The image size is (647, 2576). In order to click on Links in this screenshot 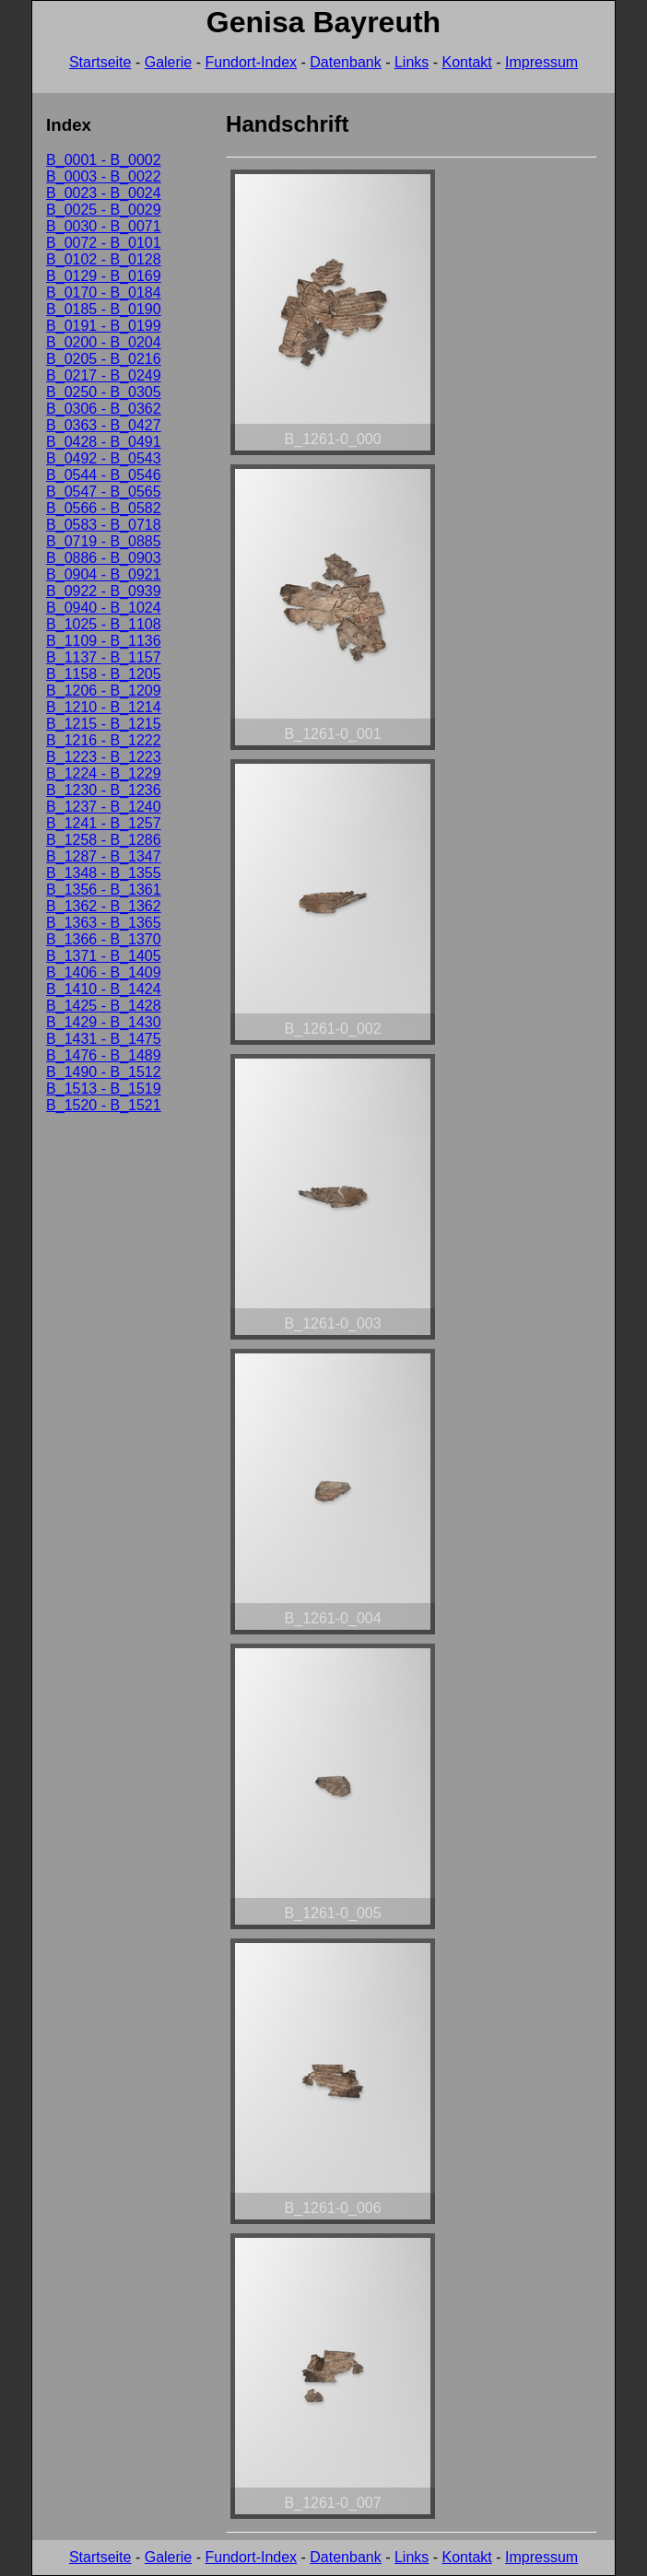, I will do `click(411, 62)`.